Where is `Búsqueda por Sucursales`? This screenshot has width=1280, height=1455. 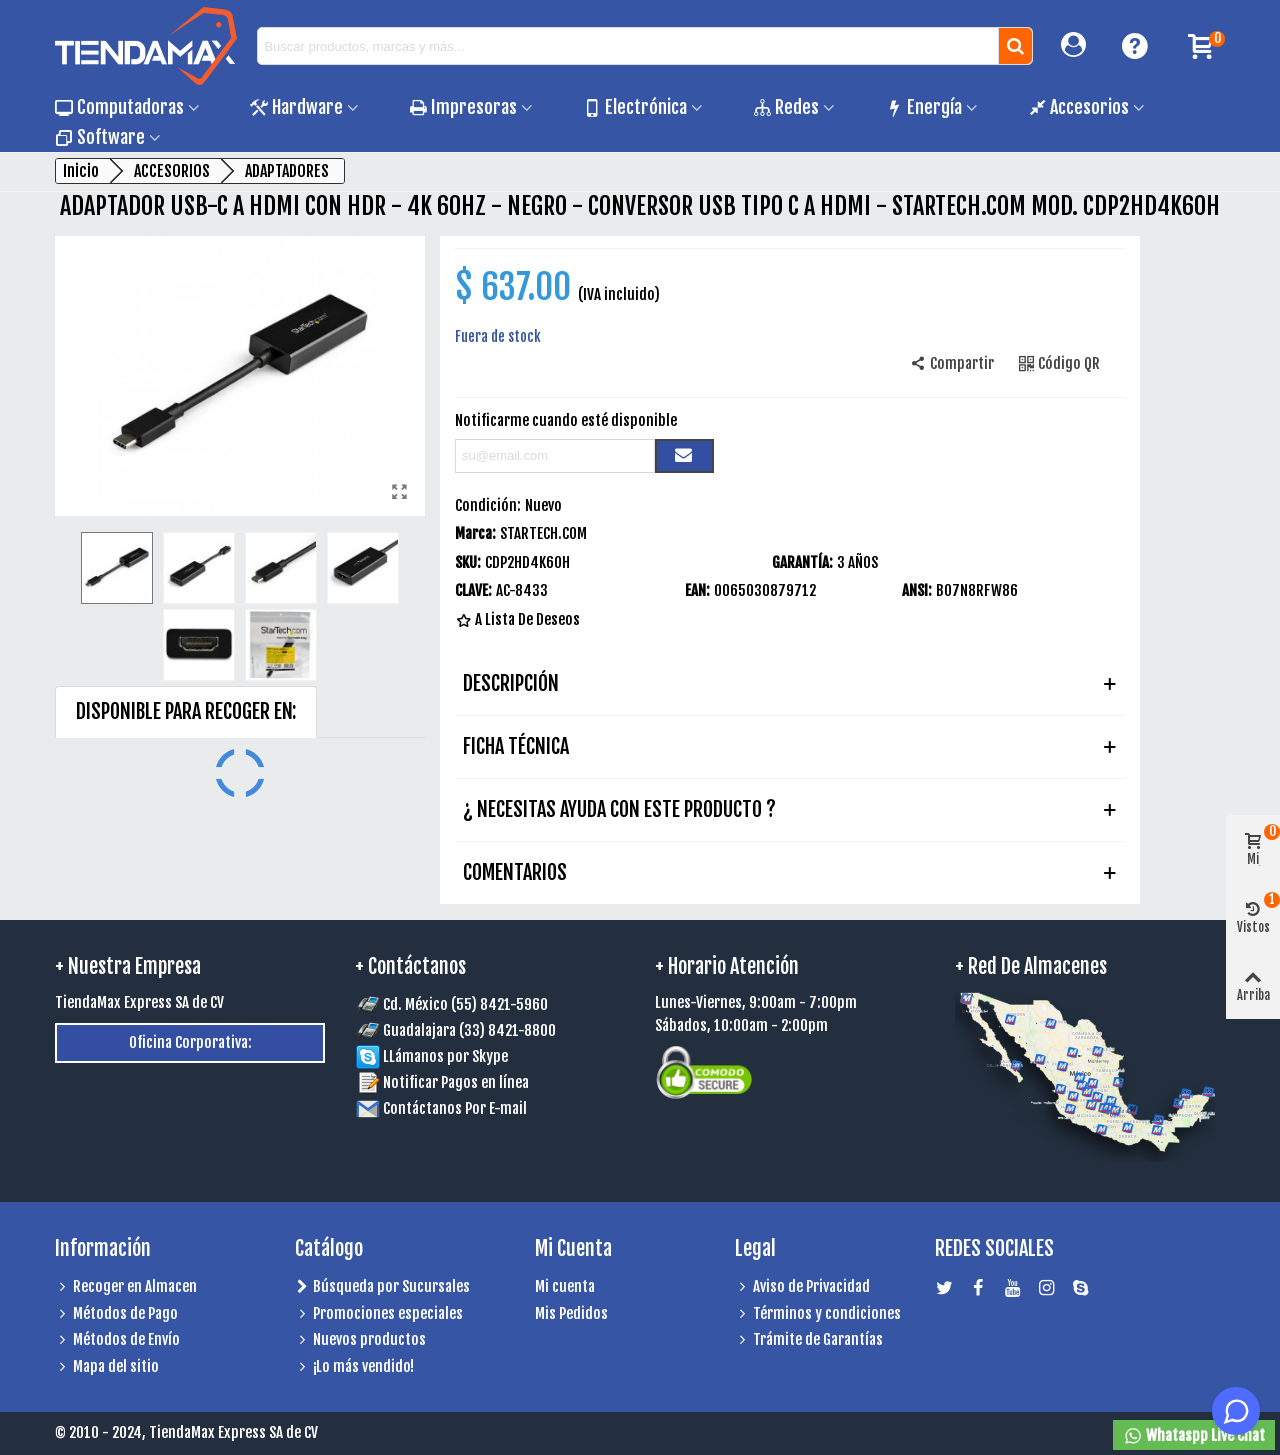
Búsqueda por Sucursales is located at coordinates (382, 1287).